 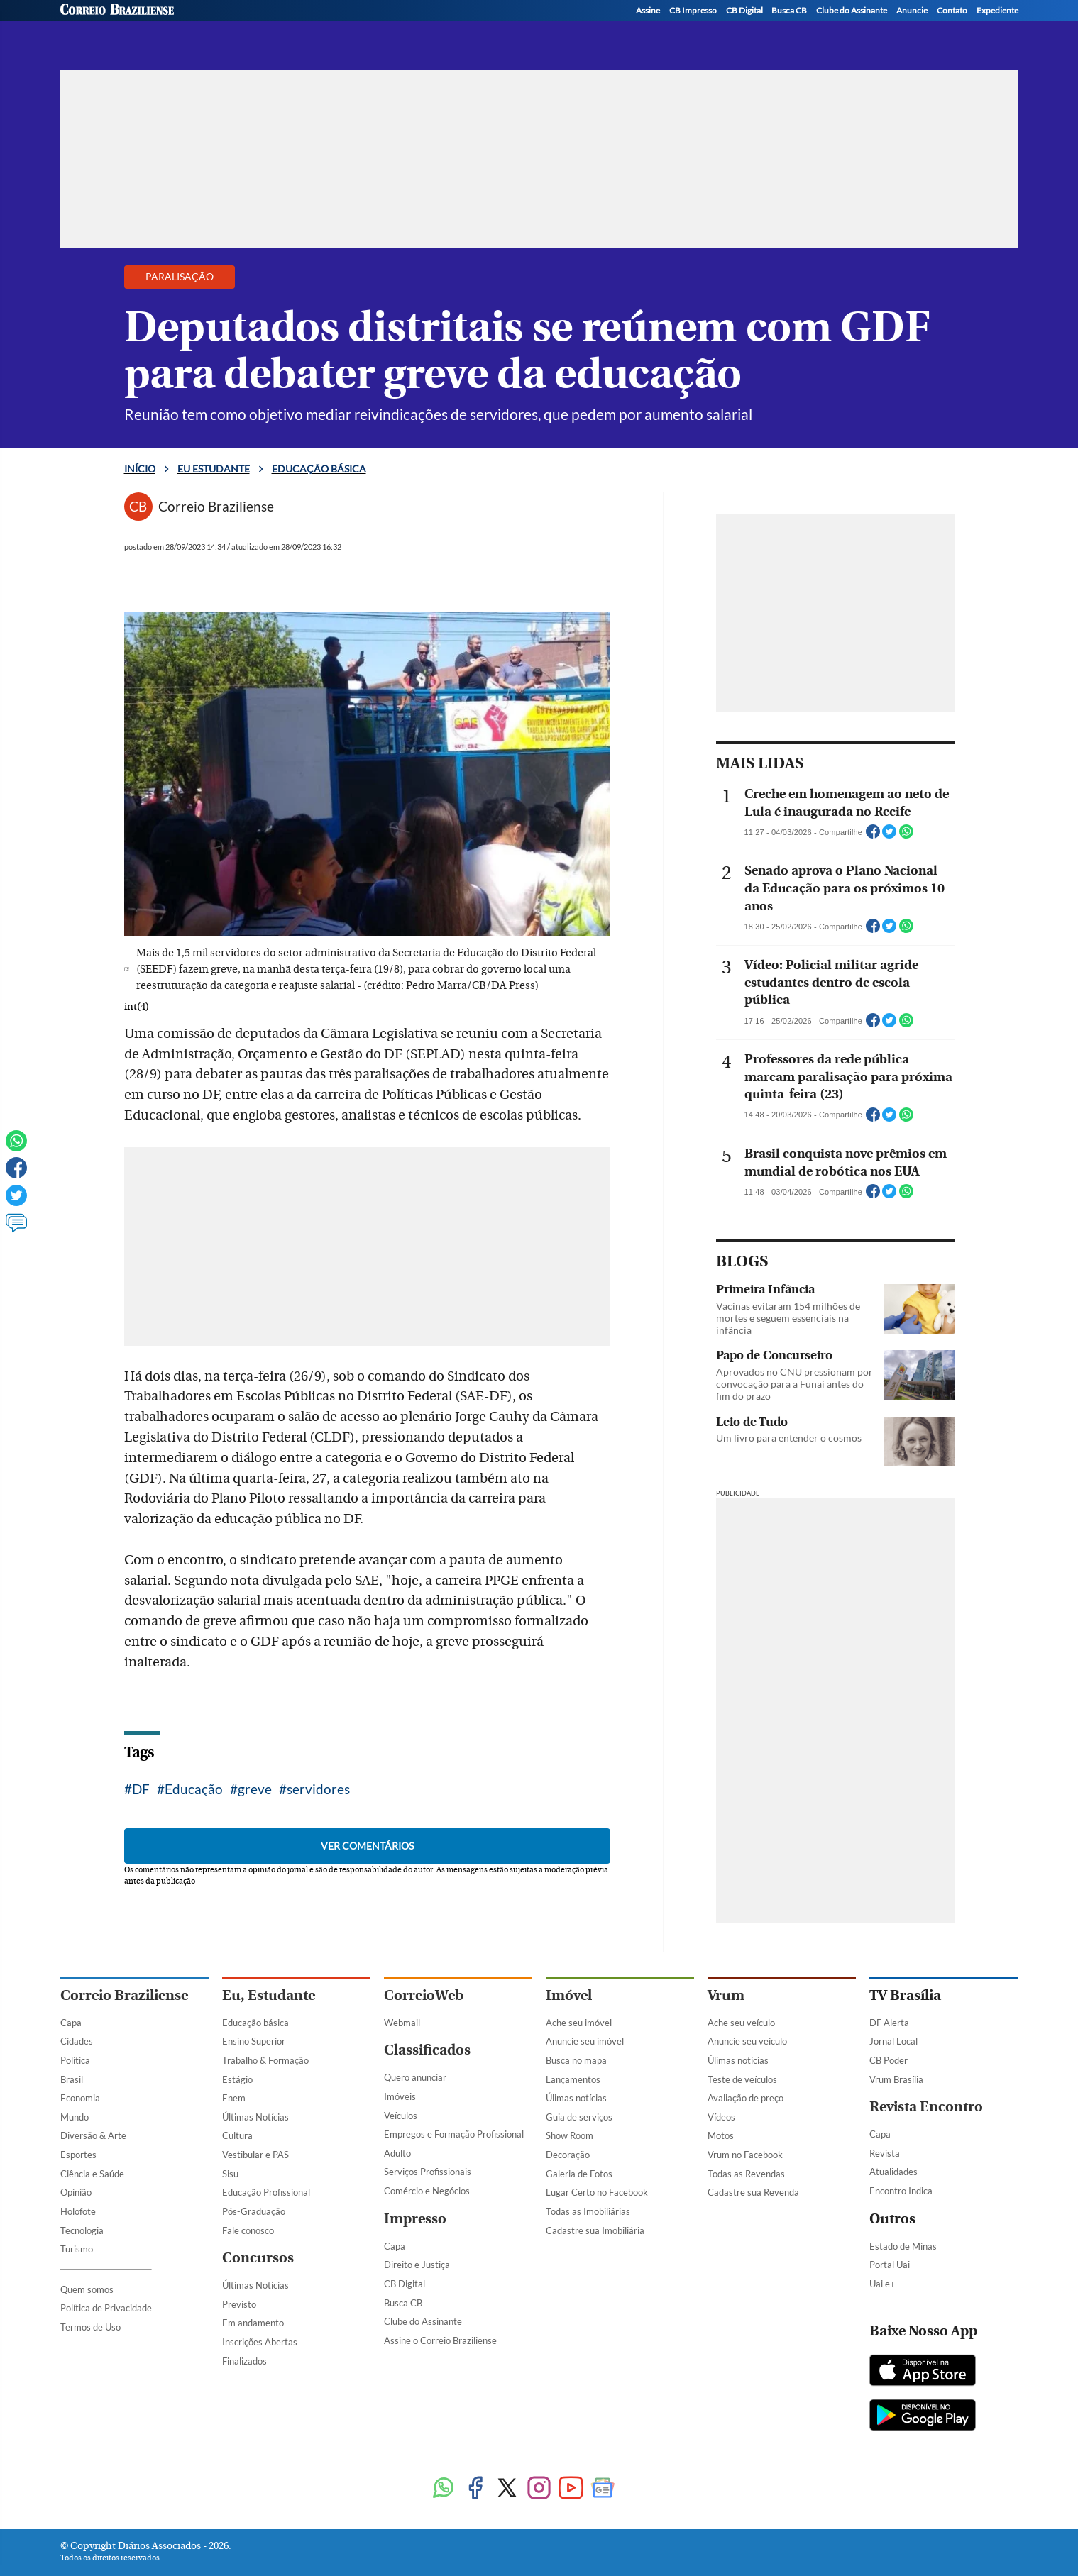 I want to click on Clube do Assinante, so click(x=423, y=2321).